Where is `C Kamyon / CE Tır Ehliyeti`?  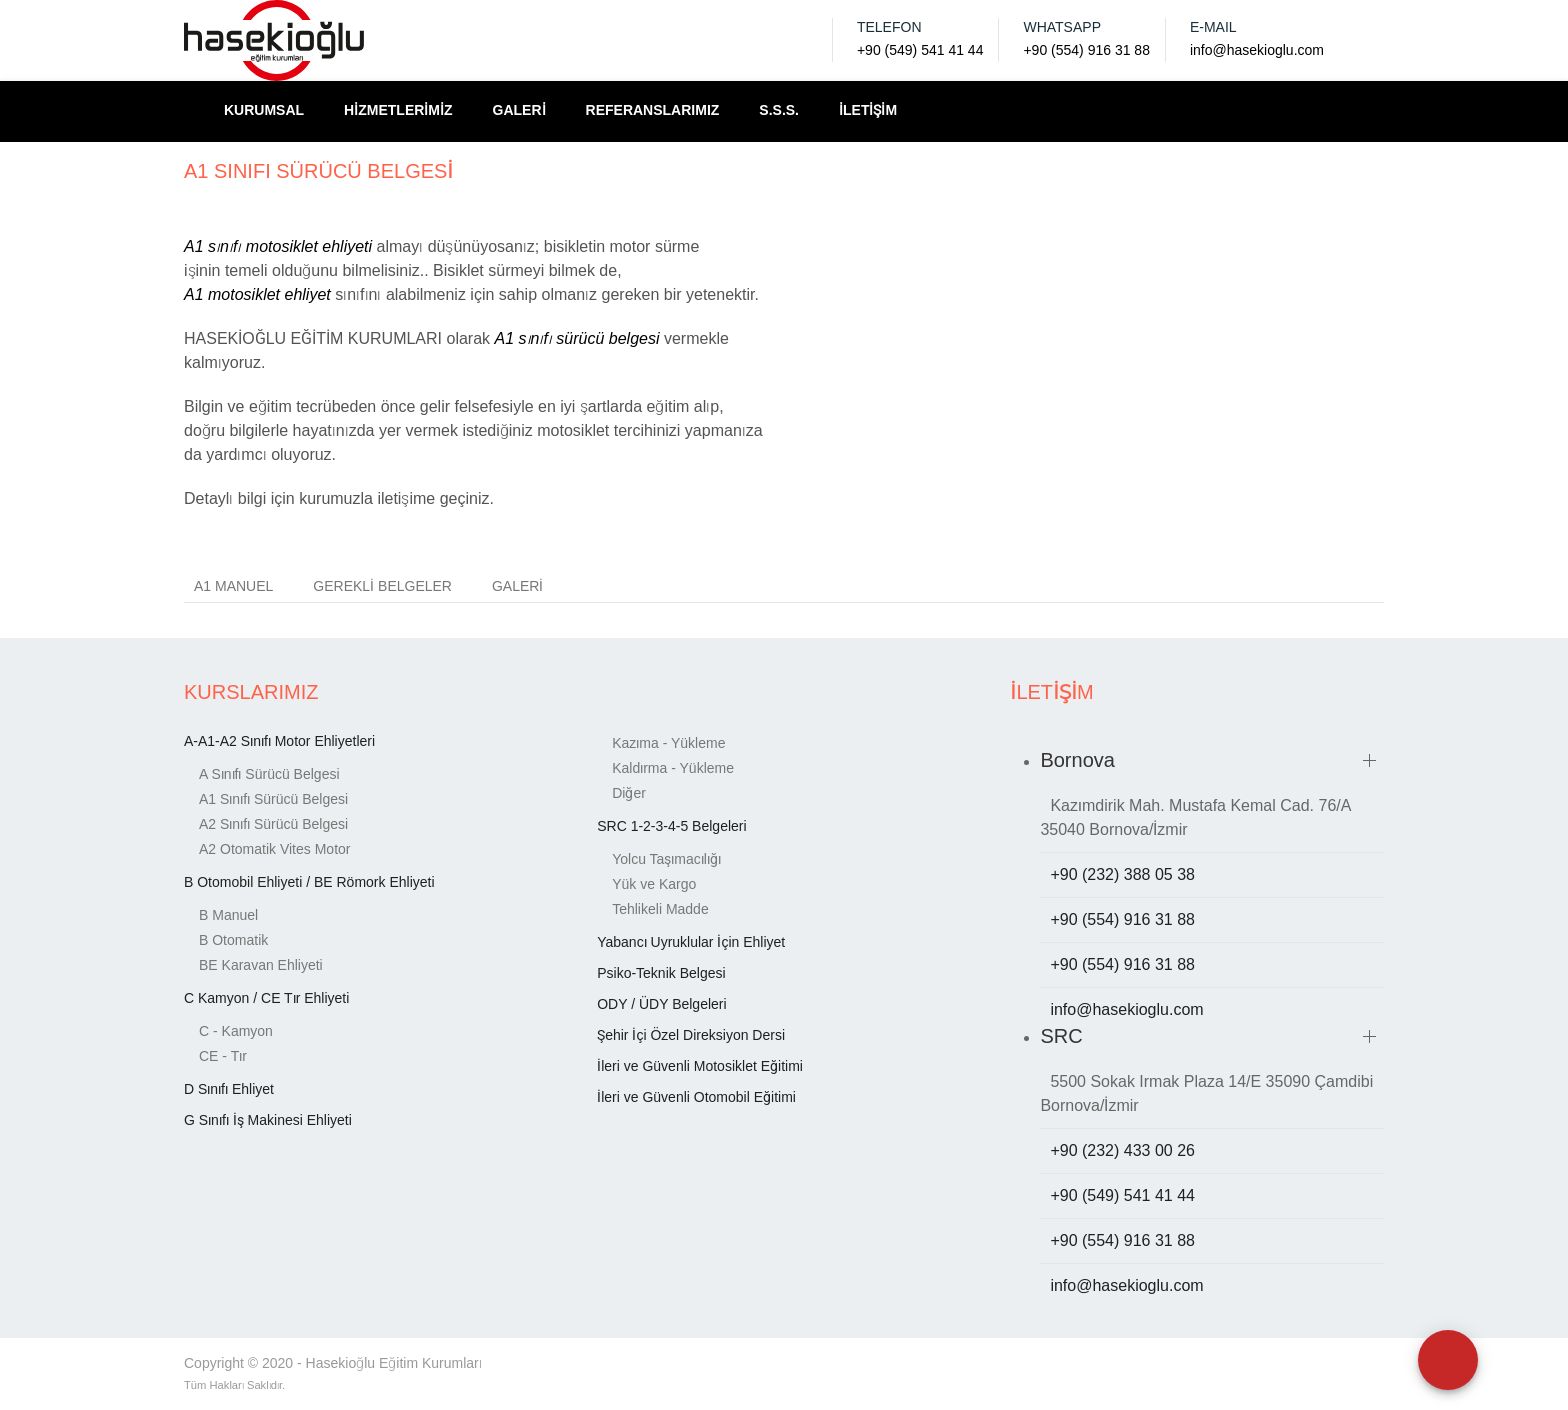 C Kamyon / CE Tır Ehliyeti is located at coordinates (266, 998).